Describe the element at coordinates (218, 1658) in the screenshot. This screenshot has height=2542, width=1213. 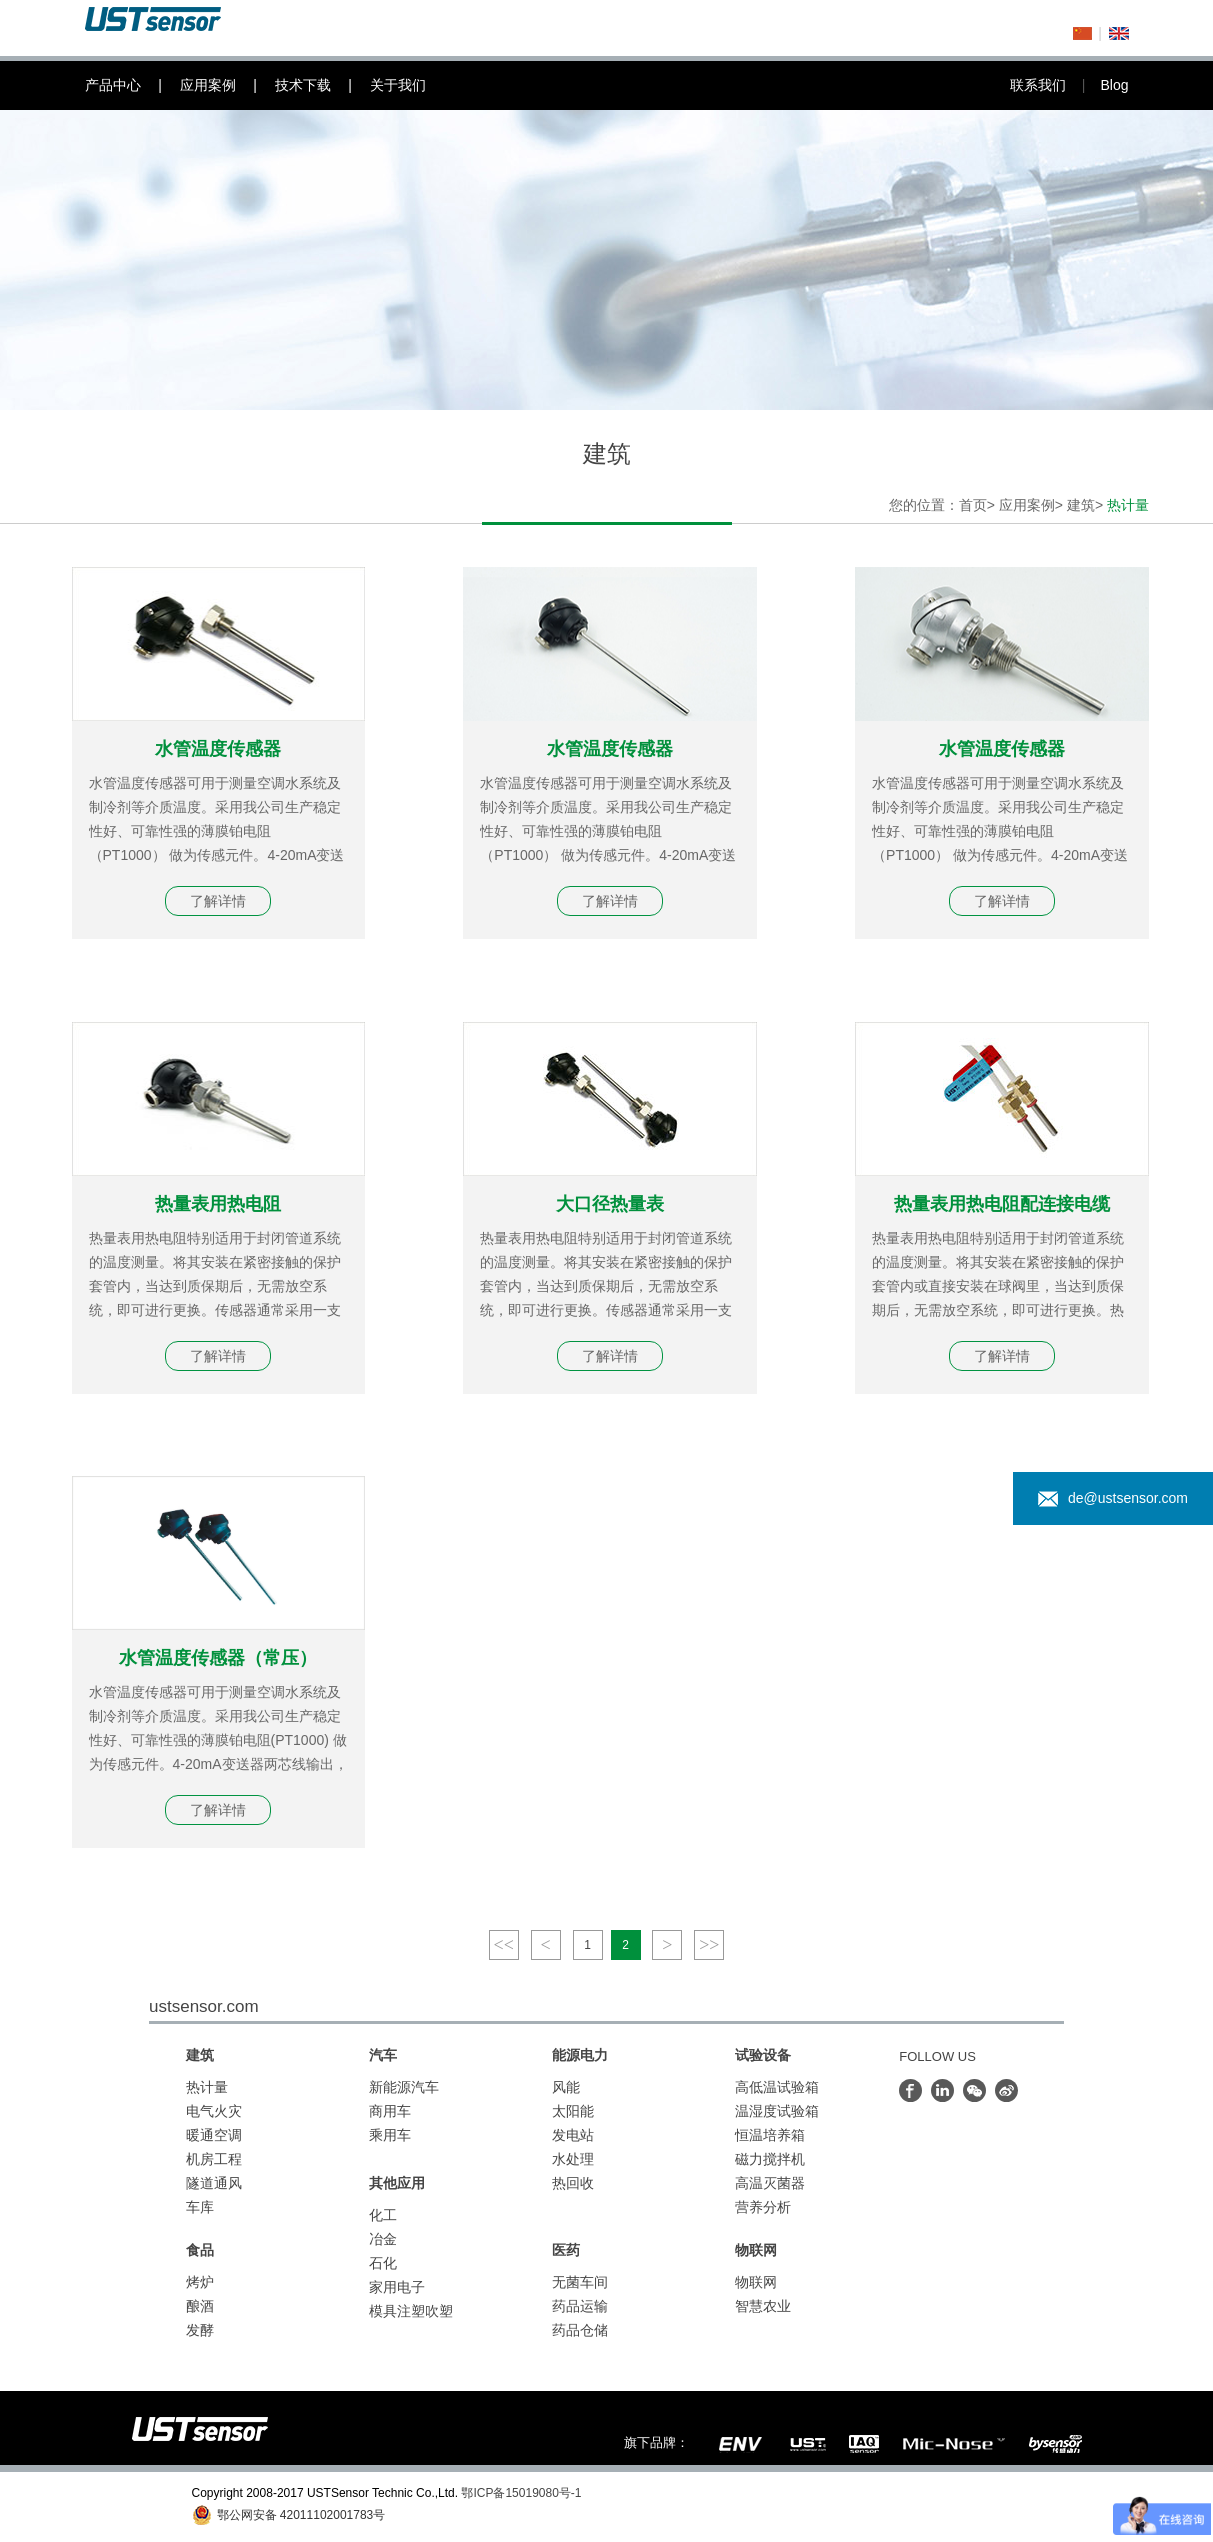
I see `水管温度传感器（常压）` at that location.